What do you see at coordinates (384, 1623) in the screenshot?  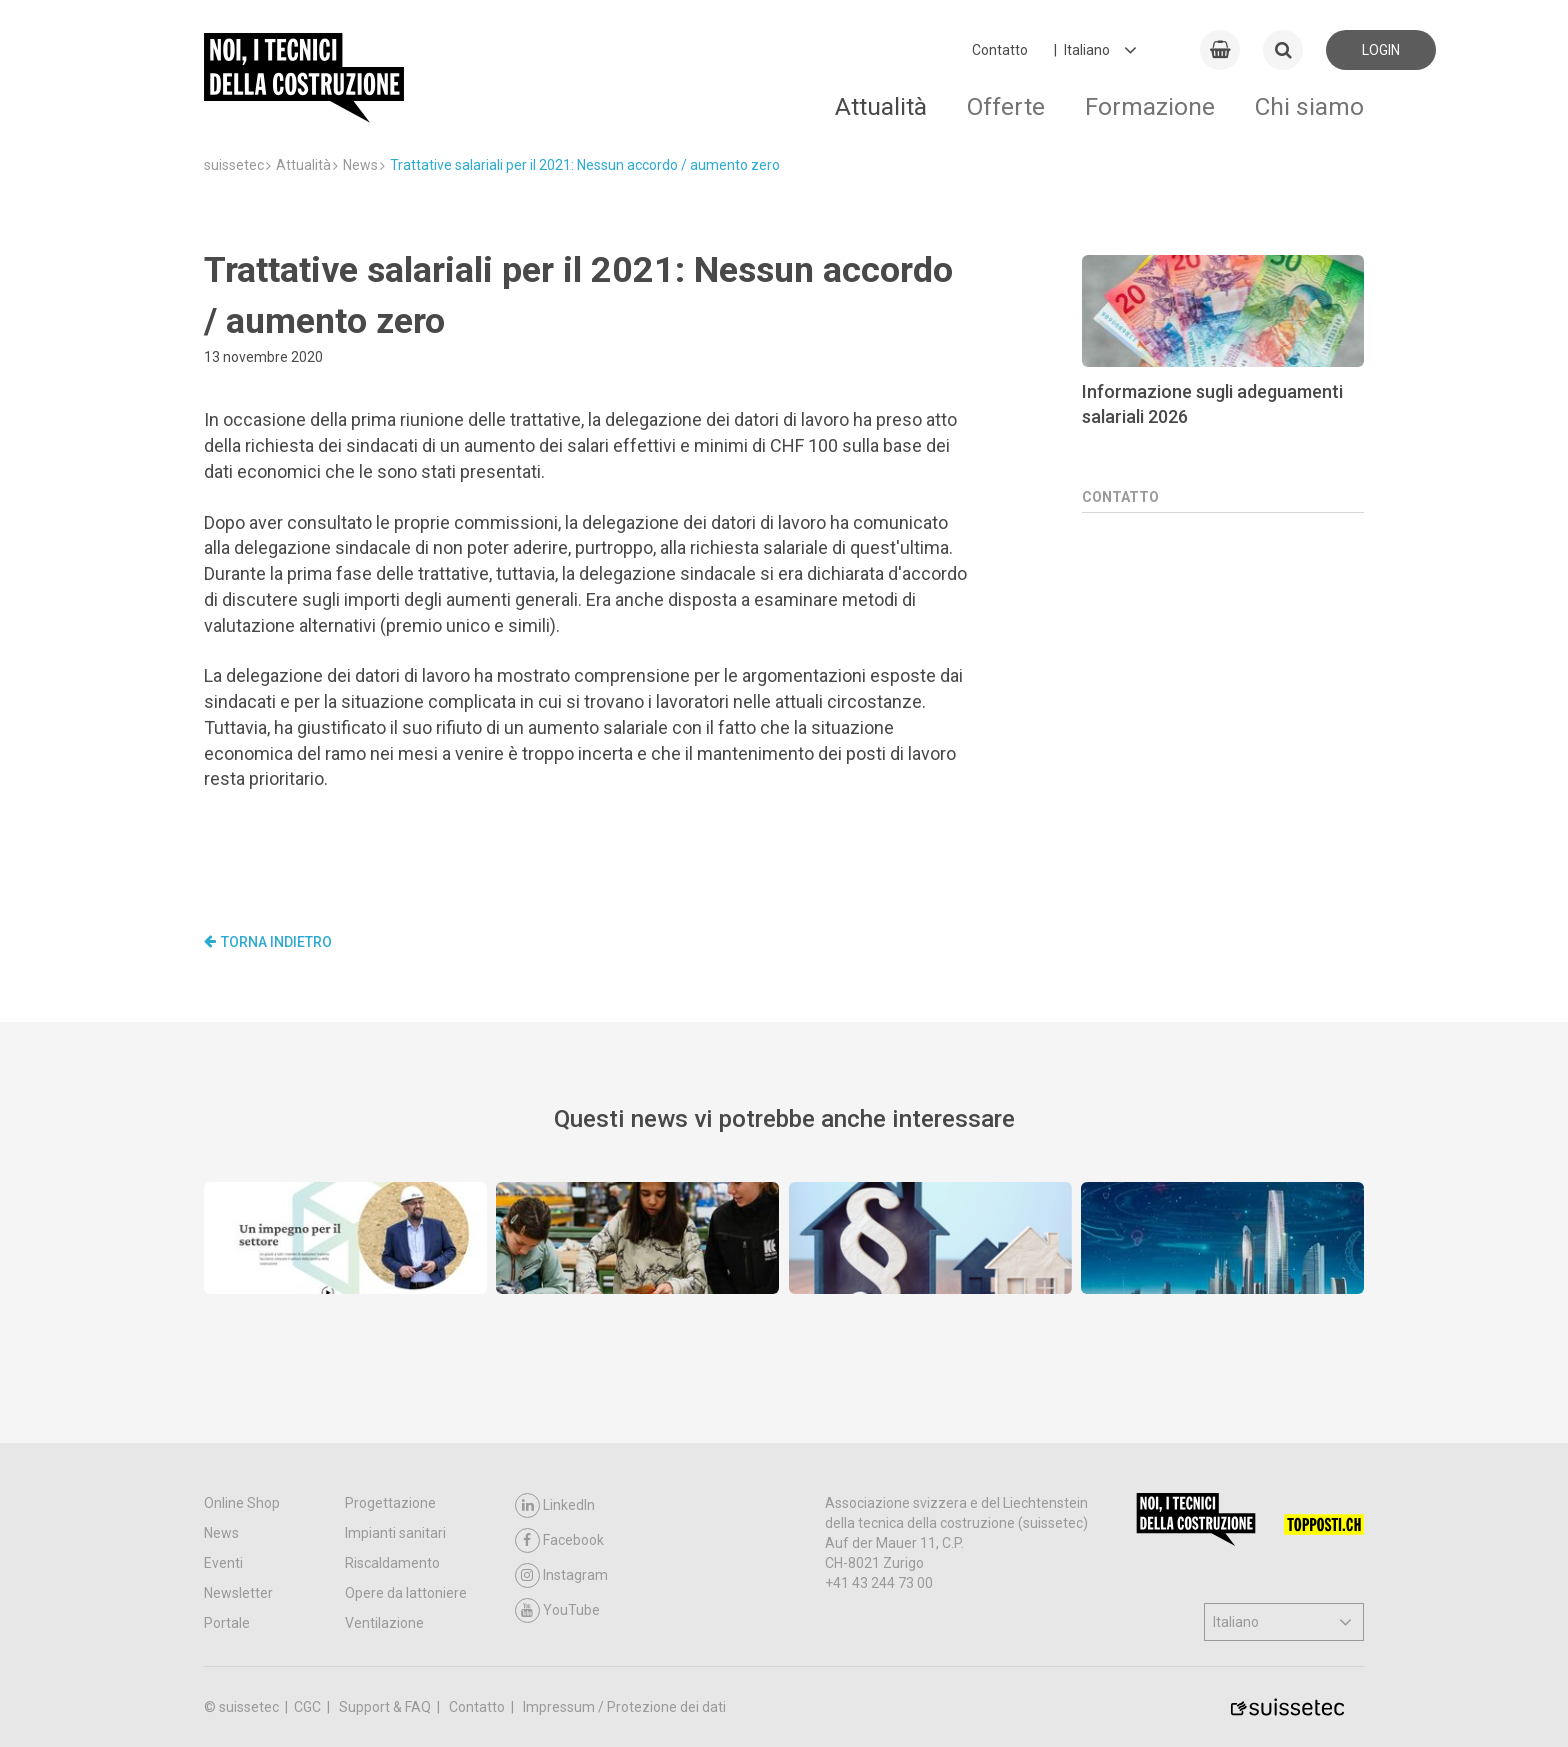 I see `Ventilazione` at bounding box center [384, 1623].